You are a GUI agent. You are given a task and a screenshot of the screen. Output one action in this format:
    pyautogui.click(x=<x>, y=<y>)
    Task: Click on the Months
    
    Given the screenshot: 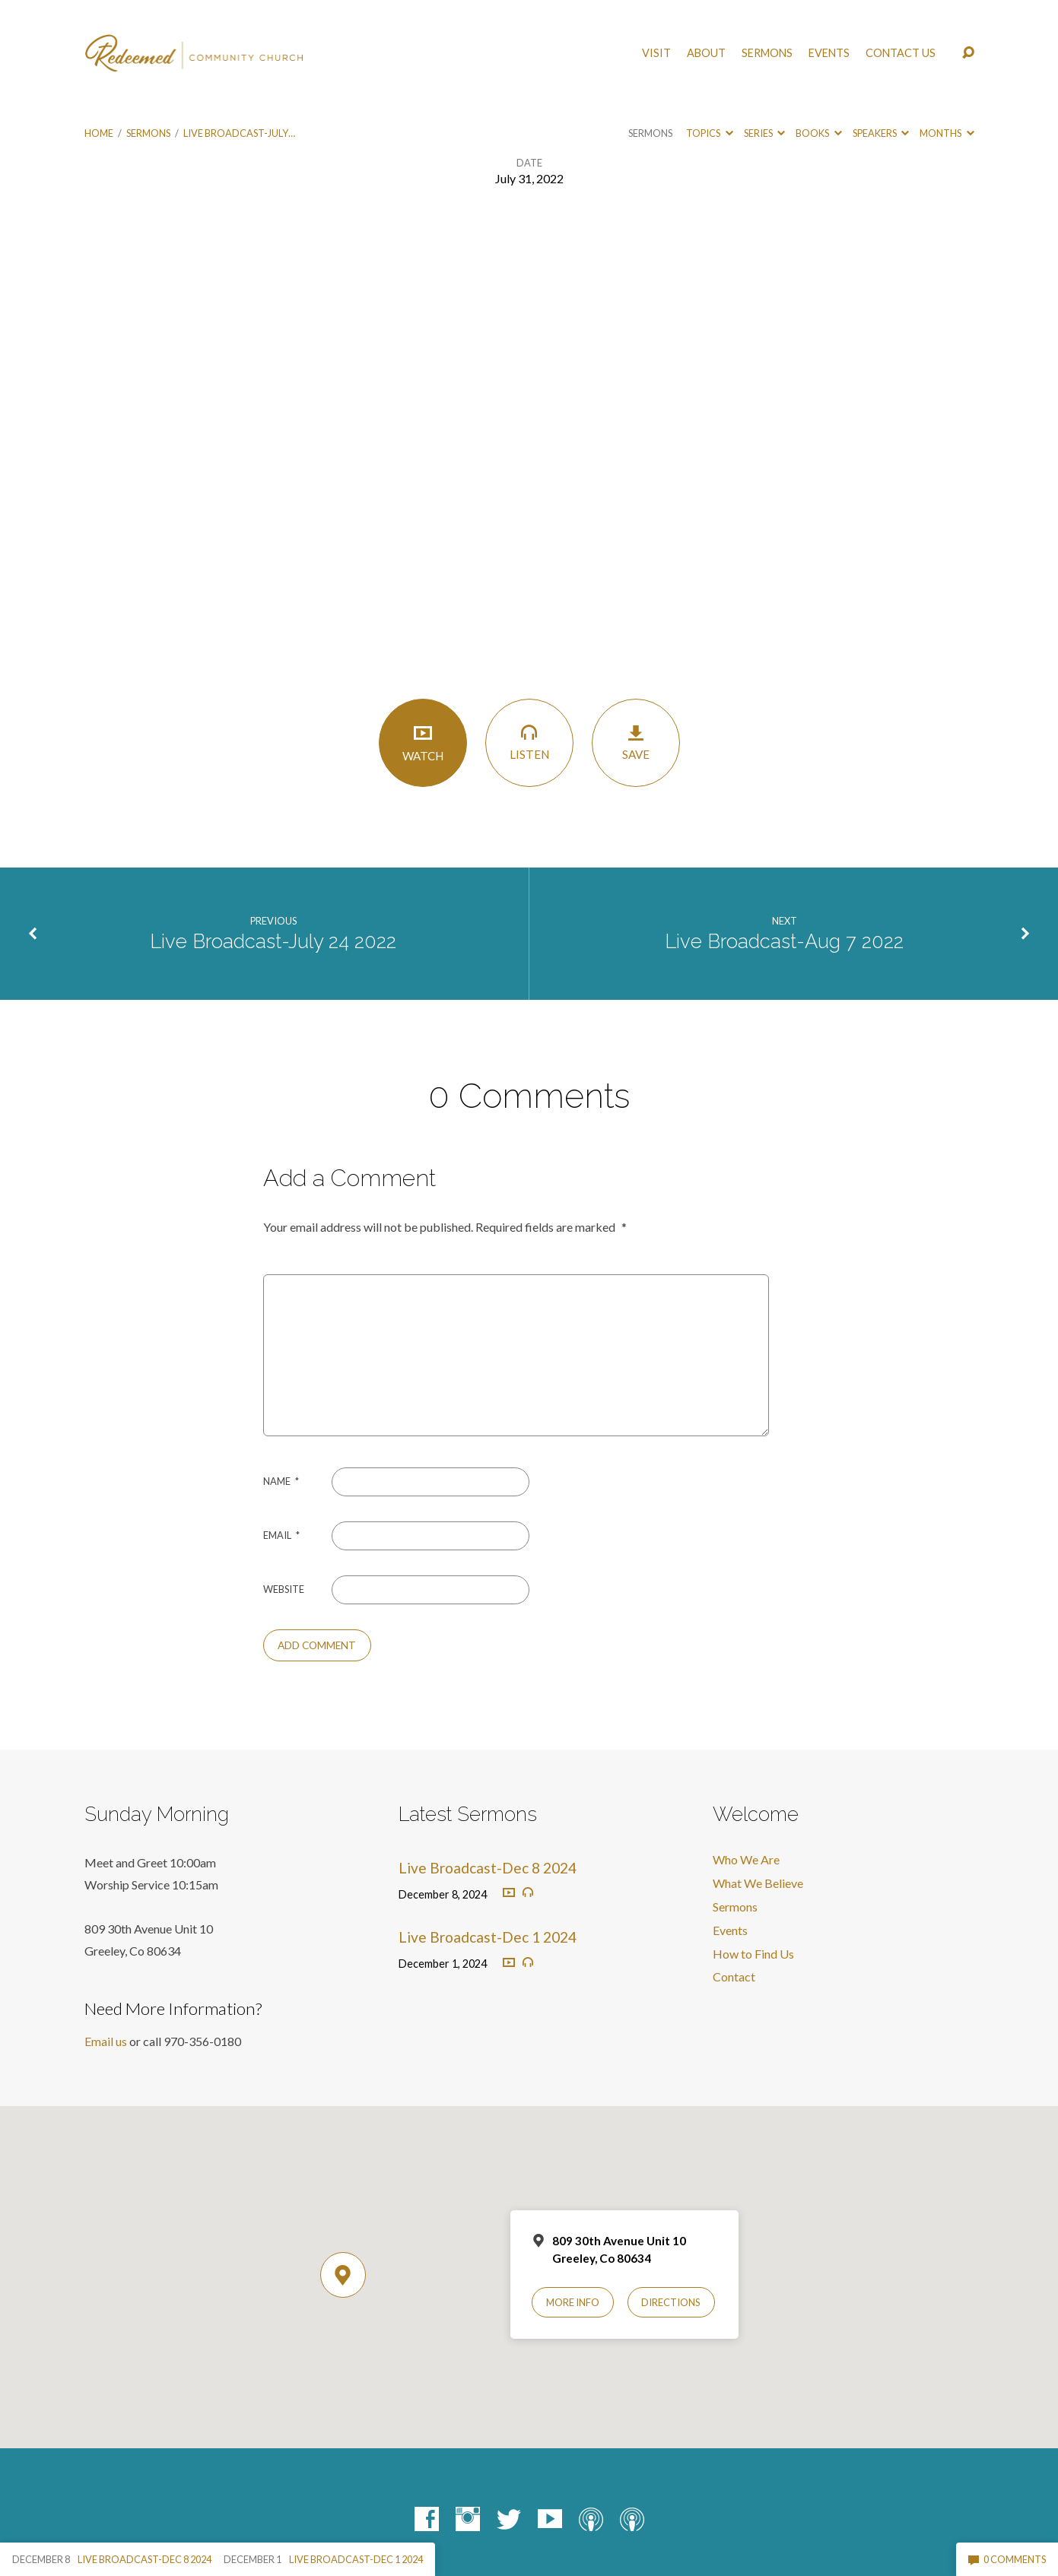 What is the action you would take?
    pyautogui.click(x=947, y=133)
    